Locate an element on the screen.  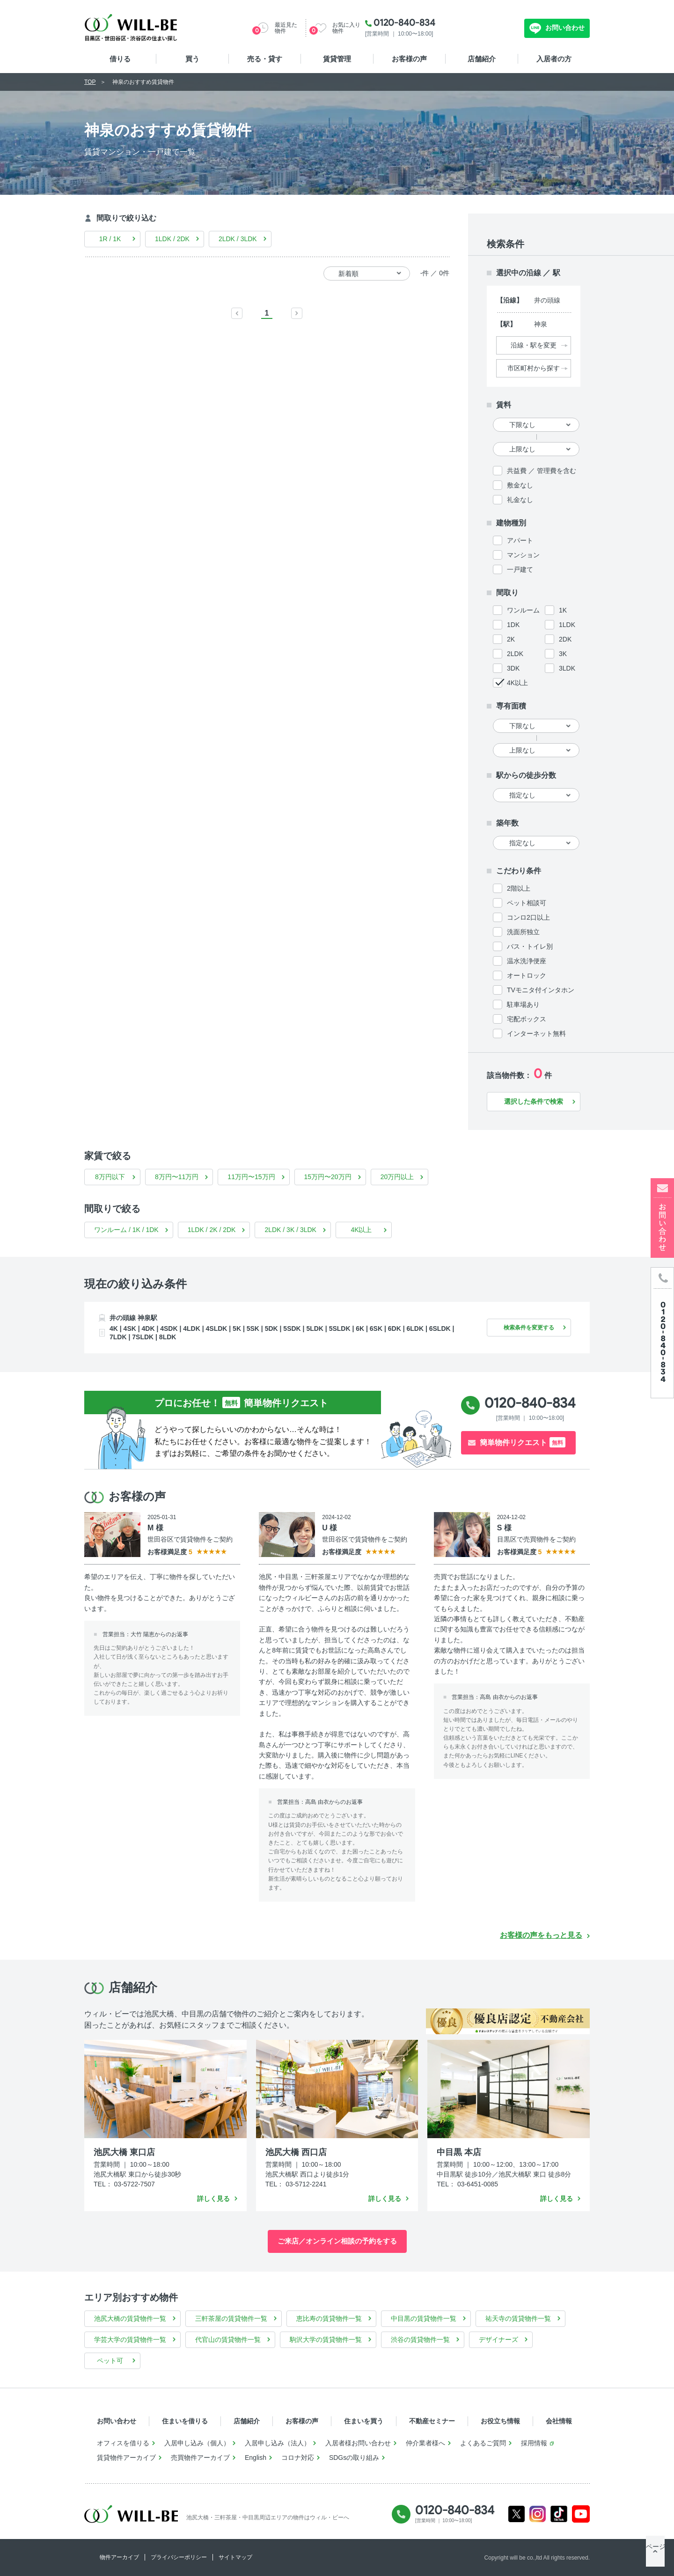
一戸建て is located at coordinates (520, 569).